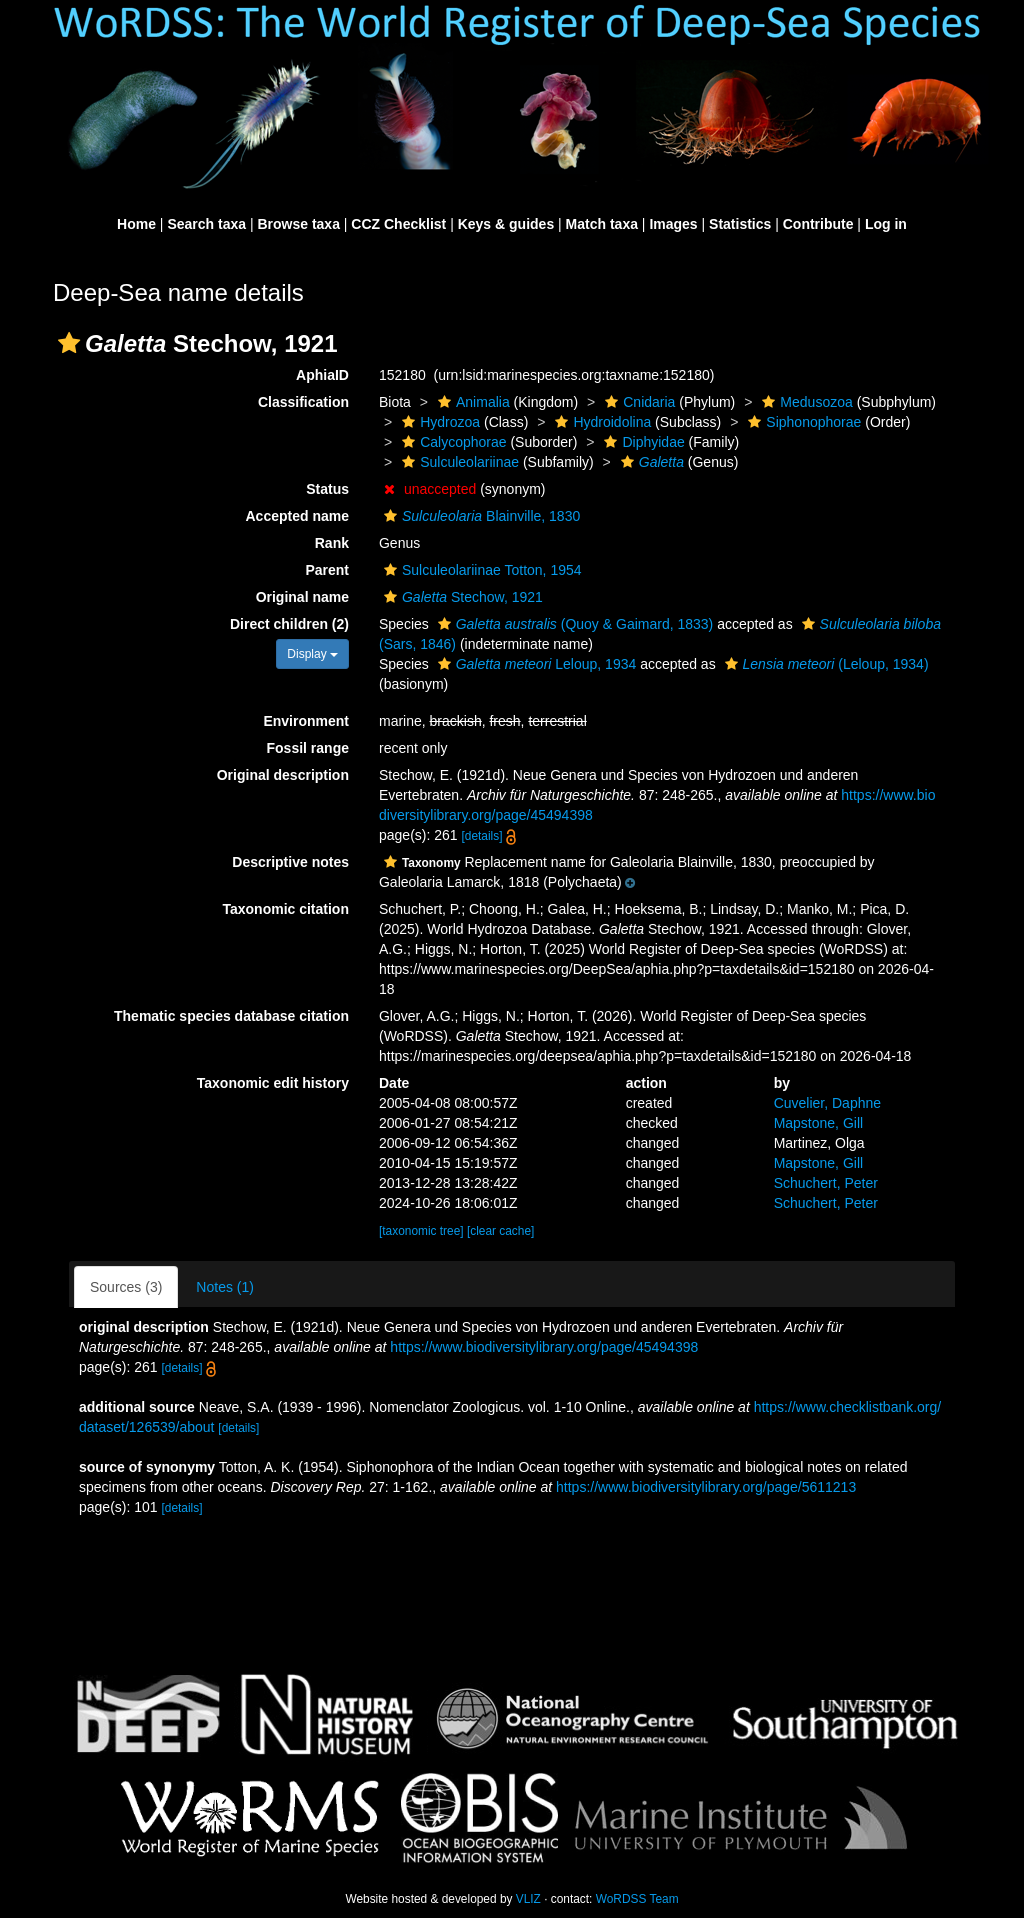 The width and height of the screenshot is (1024, 1918). I want to click on https://www.biodiversitylibrary.org/page/5611213, so click(706, 1487).